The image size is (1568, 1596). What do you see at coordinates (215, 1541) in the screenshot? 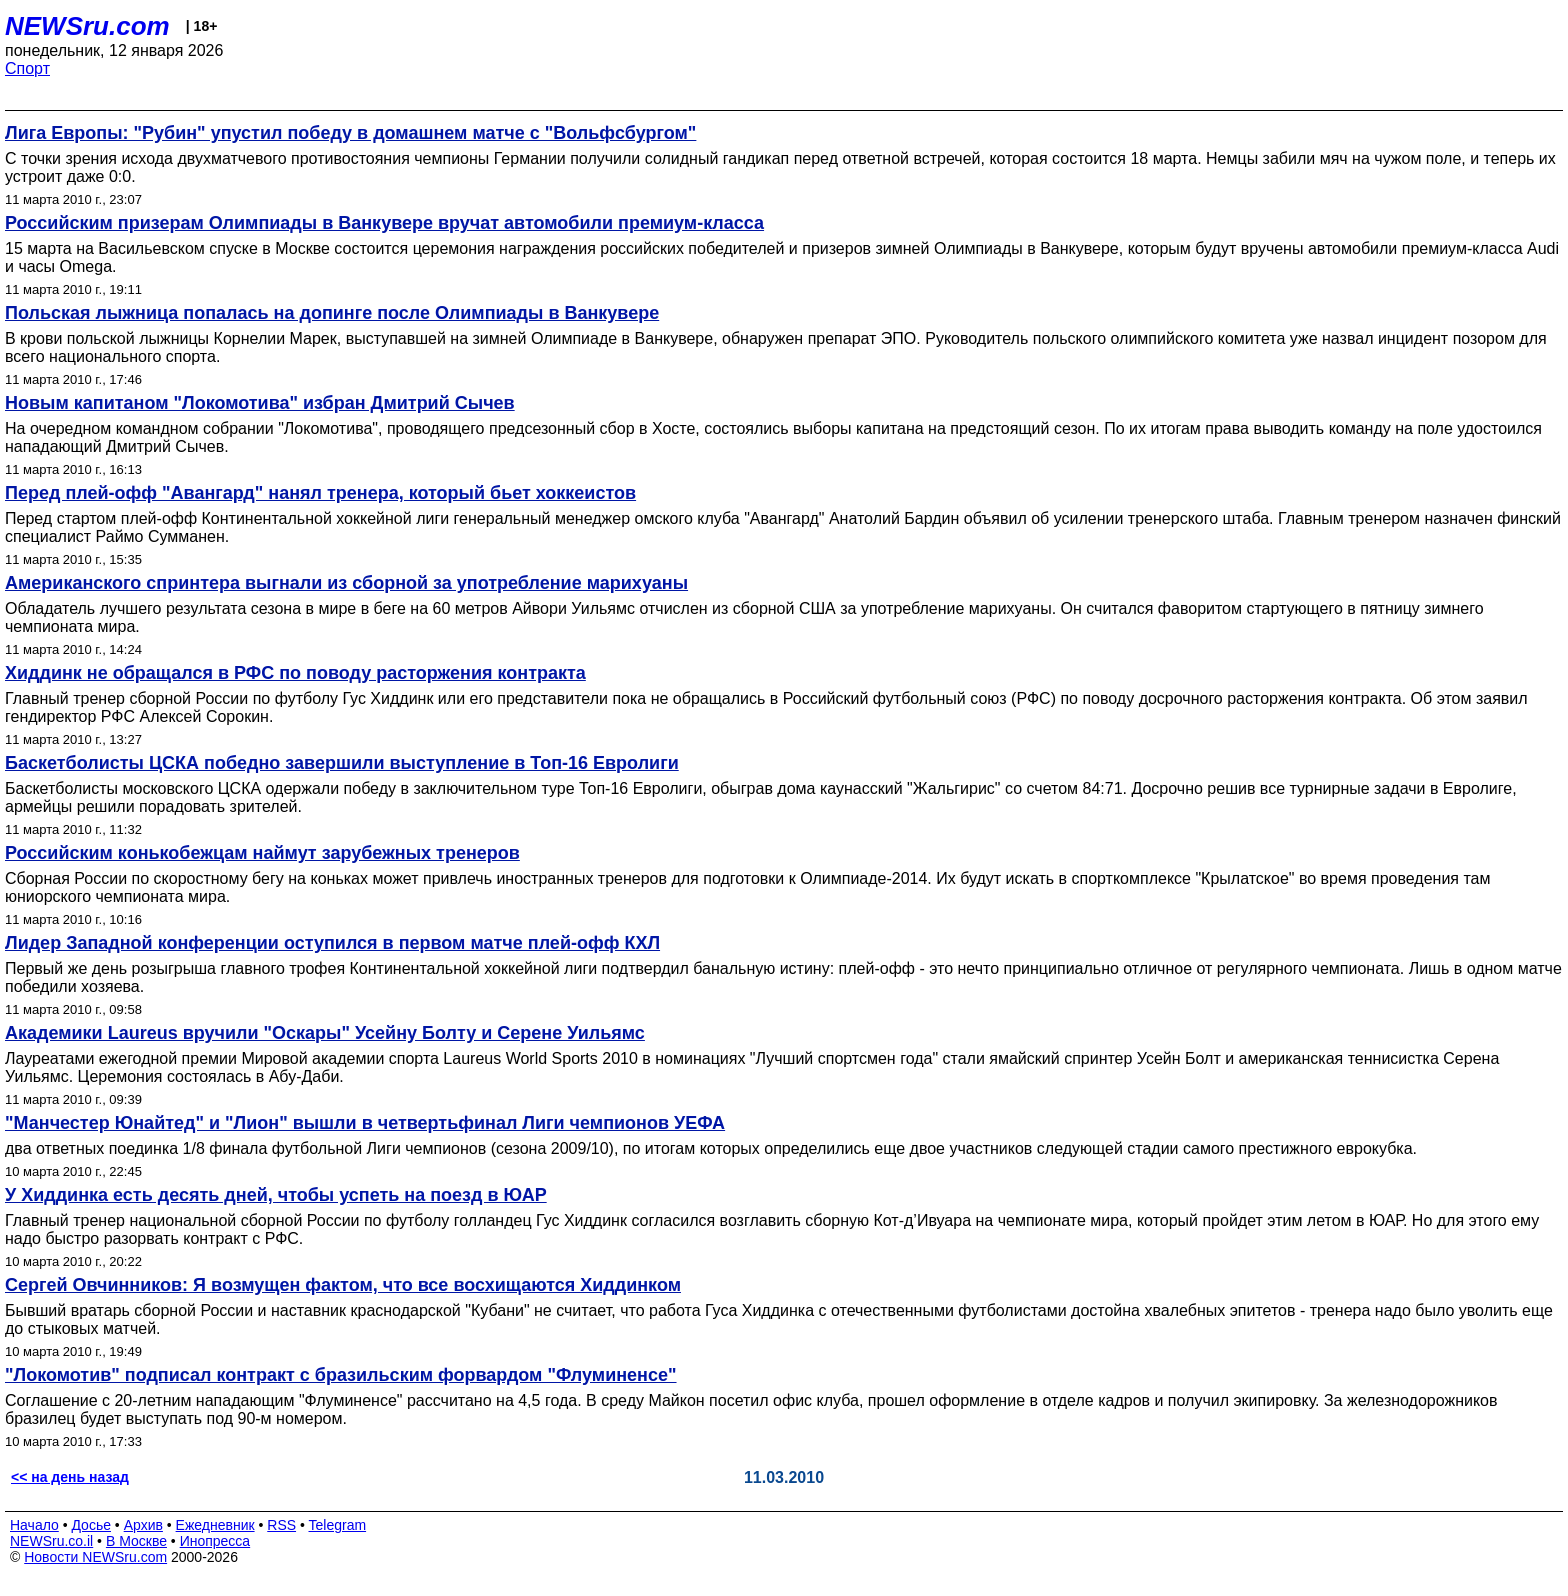
I see `Инопресса` at bounding box center [215, 1541].